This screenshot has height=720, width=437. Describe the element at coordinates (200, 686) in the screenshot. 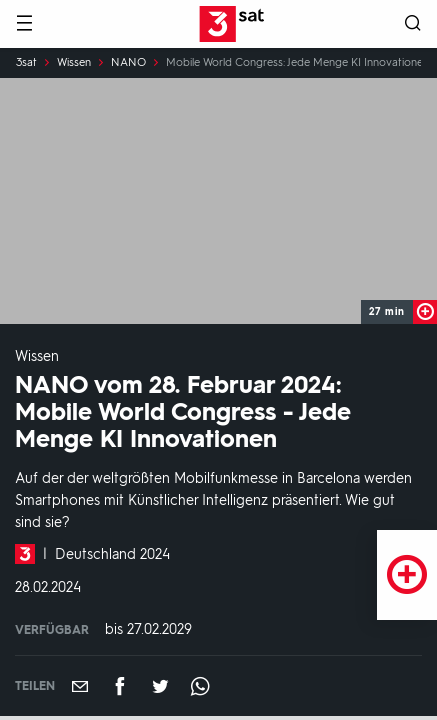

I see `[Teilen auf WhatsApp]` at that location.